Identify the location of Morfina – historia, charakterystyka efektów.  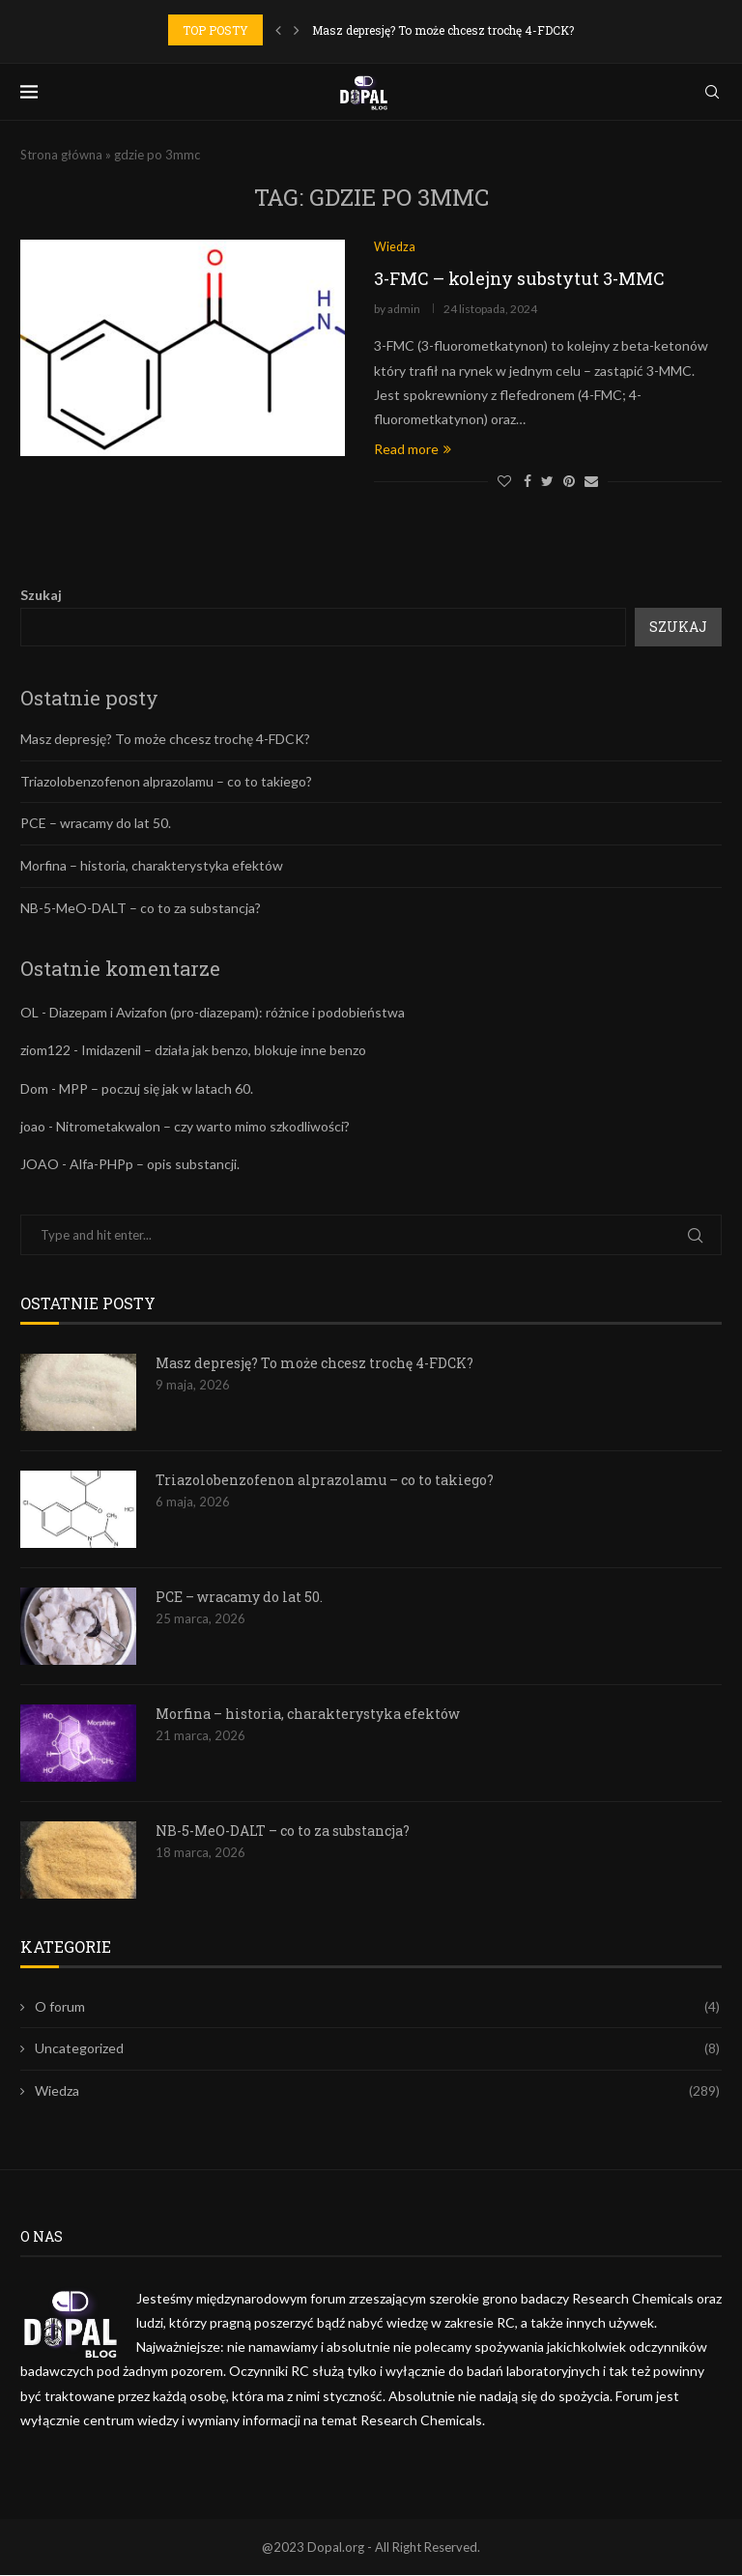
(151, 866).